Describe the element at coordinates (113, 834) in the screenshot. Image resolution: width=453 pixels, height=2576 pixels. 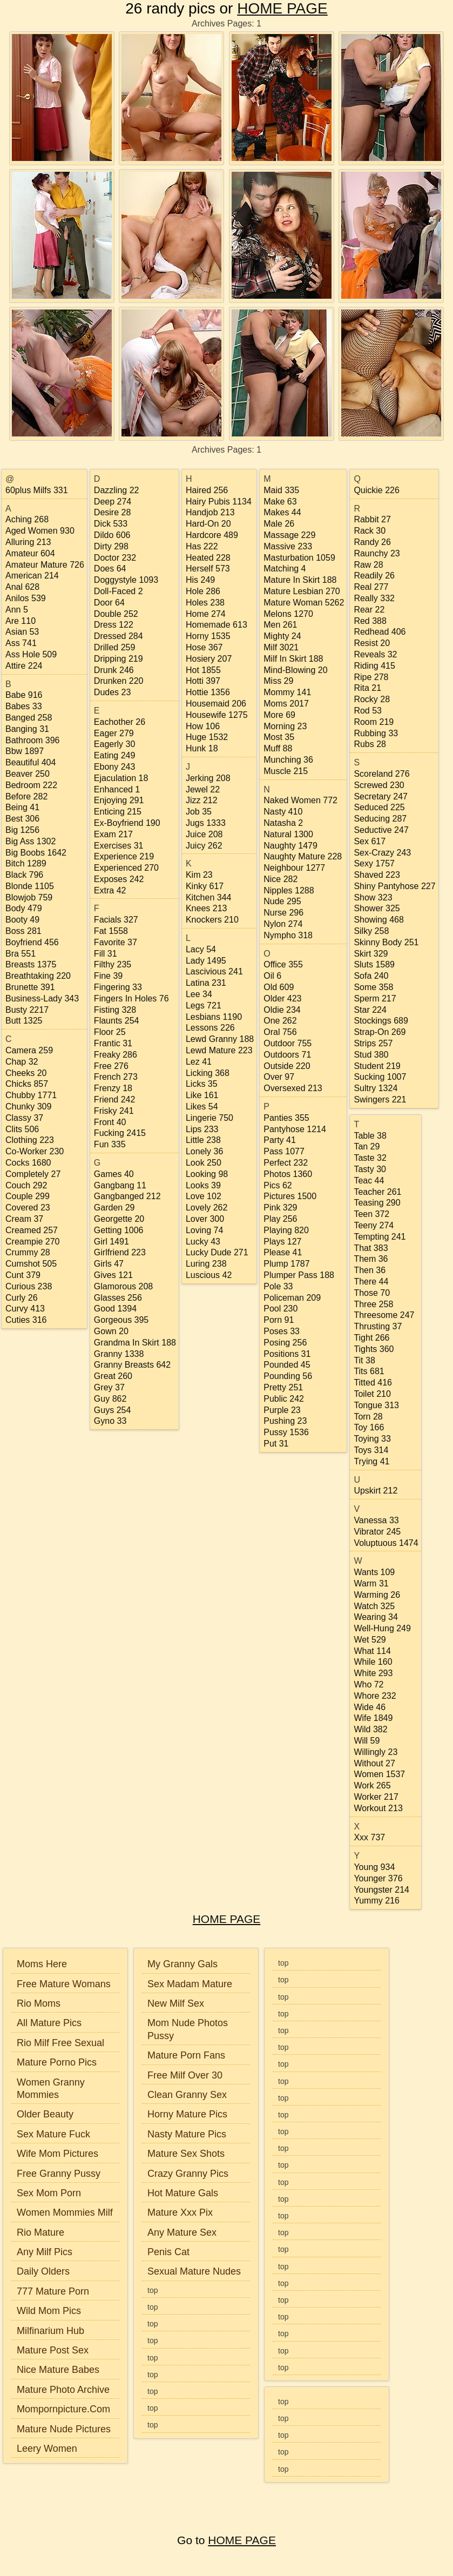
I see `exam 217` at that location.